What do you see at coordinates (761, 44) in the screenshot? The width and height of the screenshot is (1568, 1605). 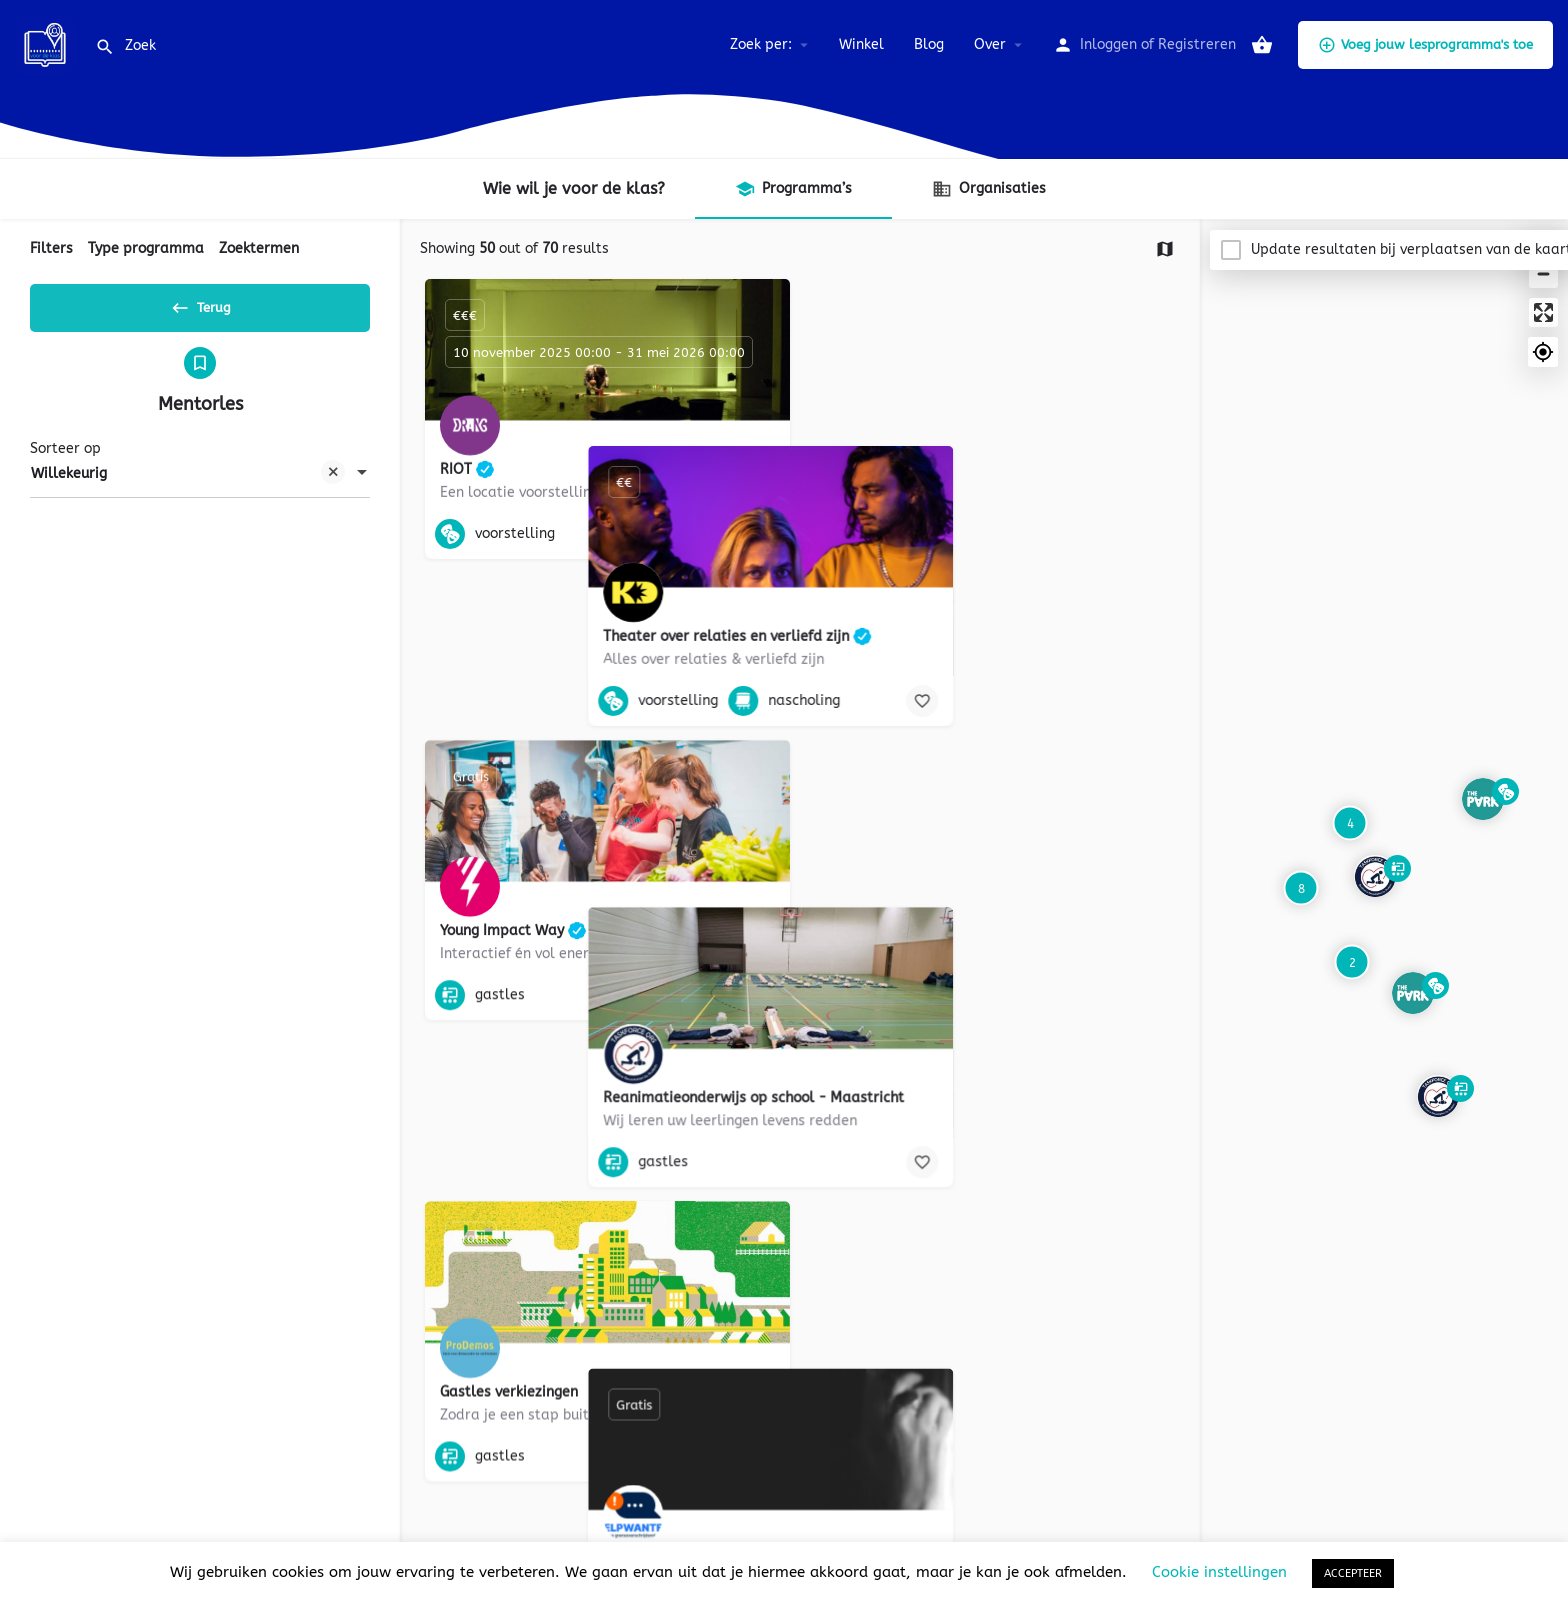 I see `Zoek per:` at bounding box center [761, 44].